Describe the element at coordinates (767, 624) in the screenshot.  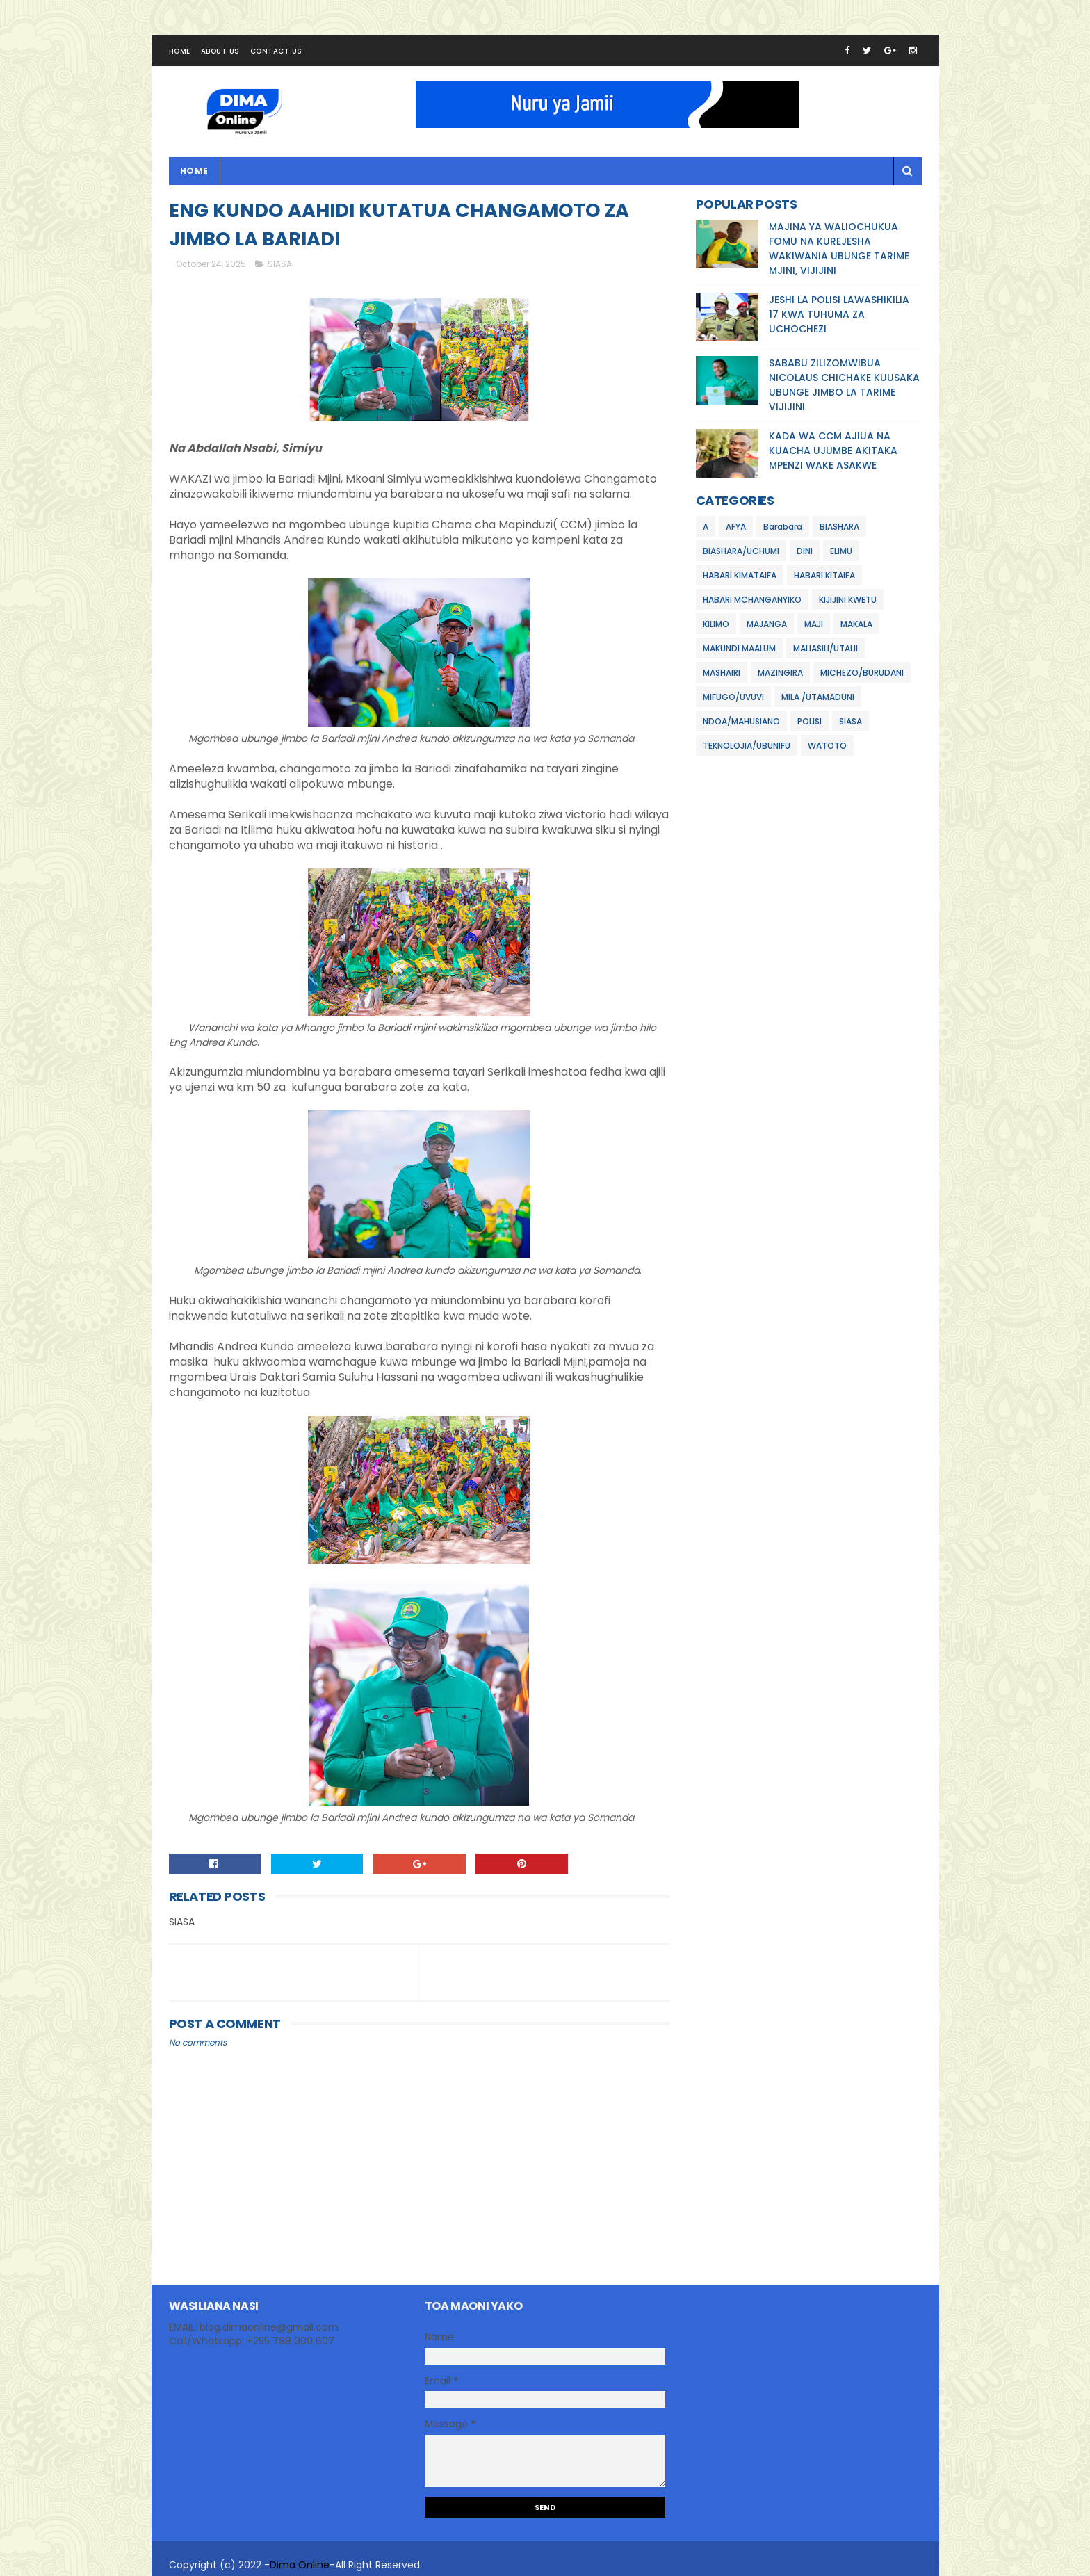
I see `MAJANGA` at that location.